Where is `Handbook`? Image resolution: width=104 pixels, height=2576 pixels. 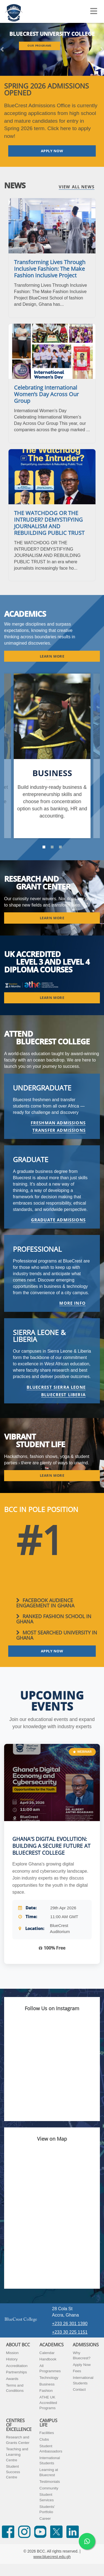 Handbook is located at coordinates (48, 2359).